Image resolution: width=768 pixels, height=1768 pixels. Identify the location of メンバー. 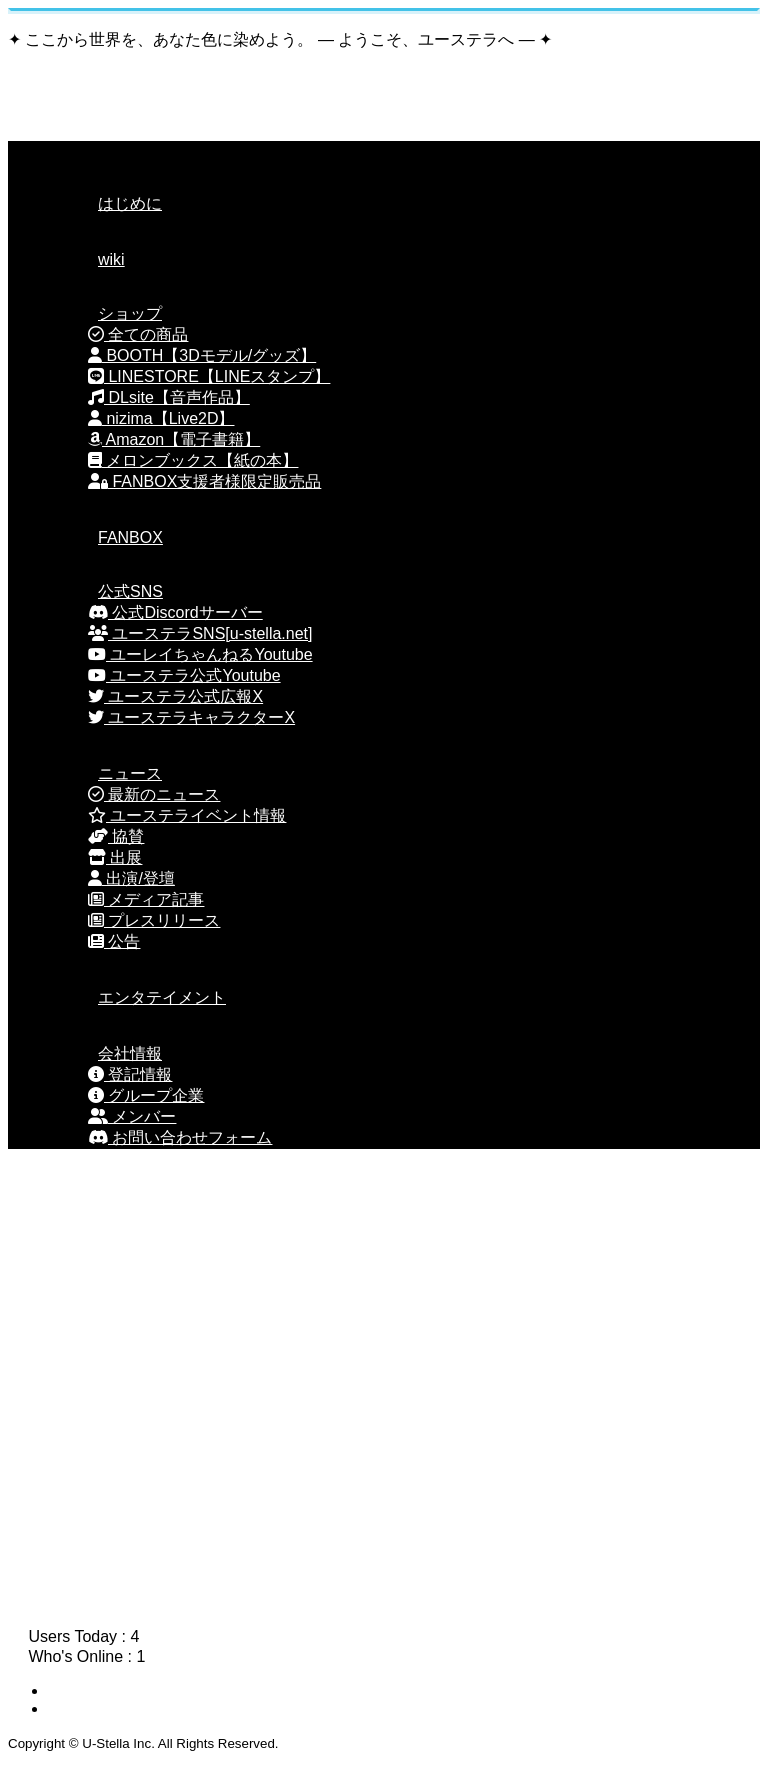
(132, 1116).